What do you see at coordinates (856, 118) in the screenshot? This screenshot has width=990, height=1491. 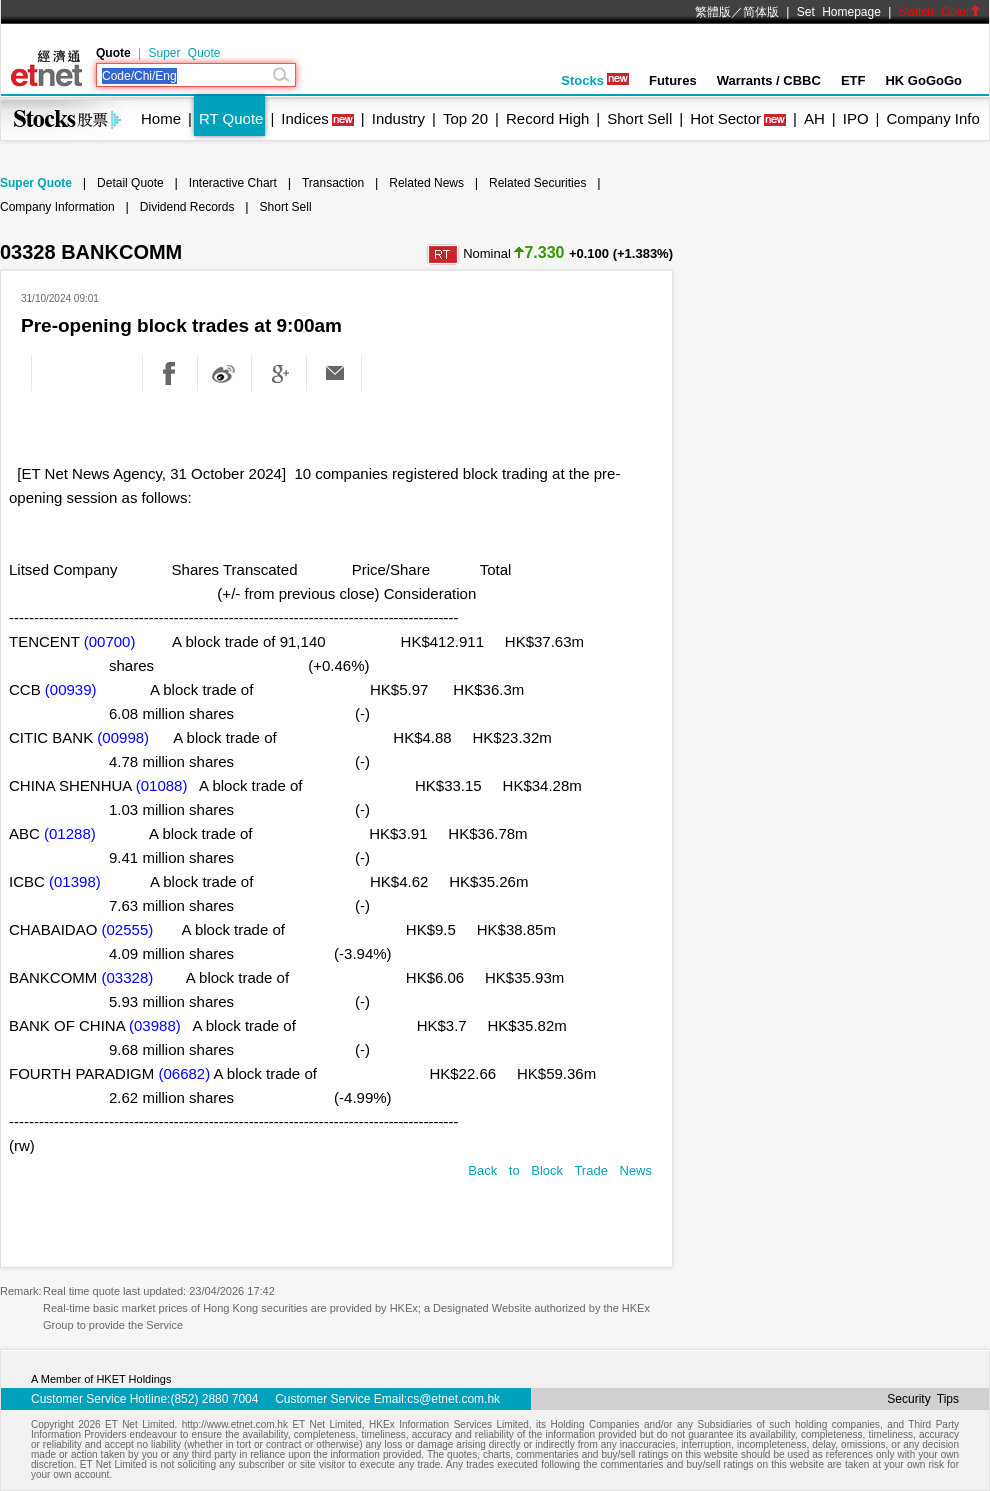 I see `IPO` at bounding box center [856, 118].